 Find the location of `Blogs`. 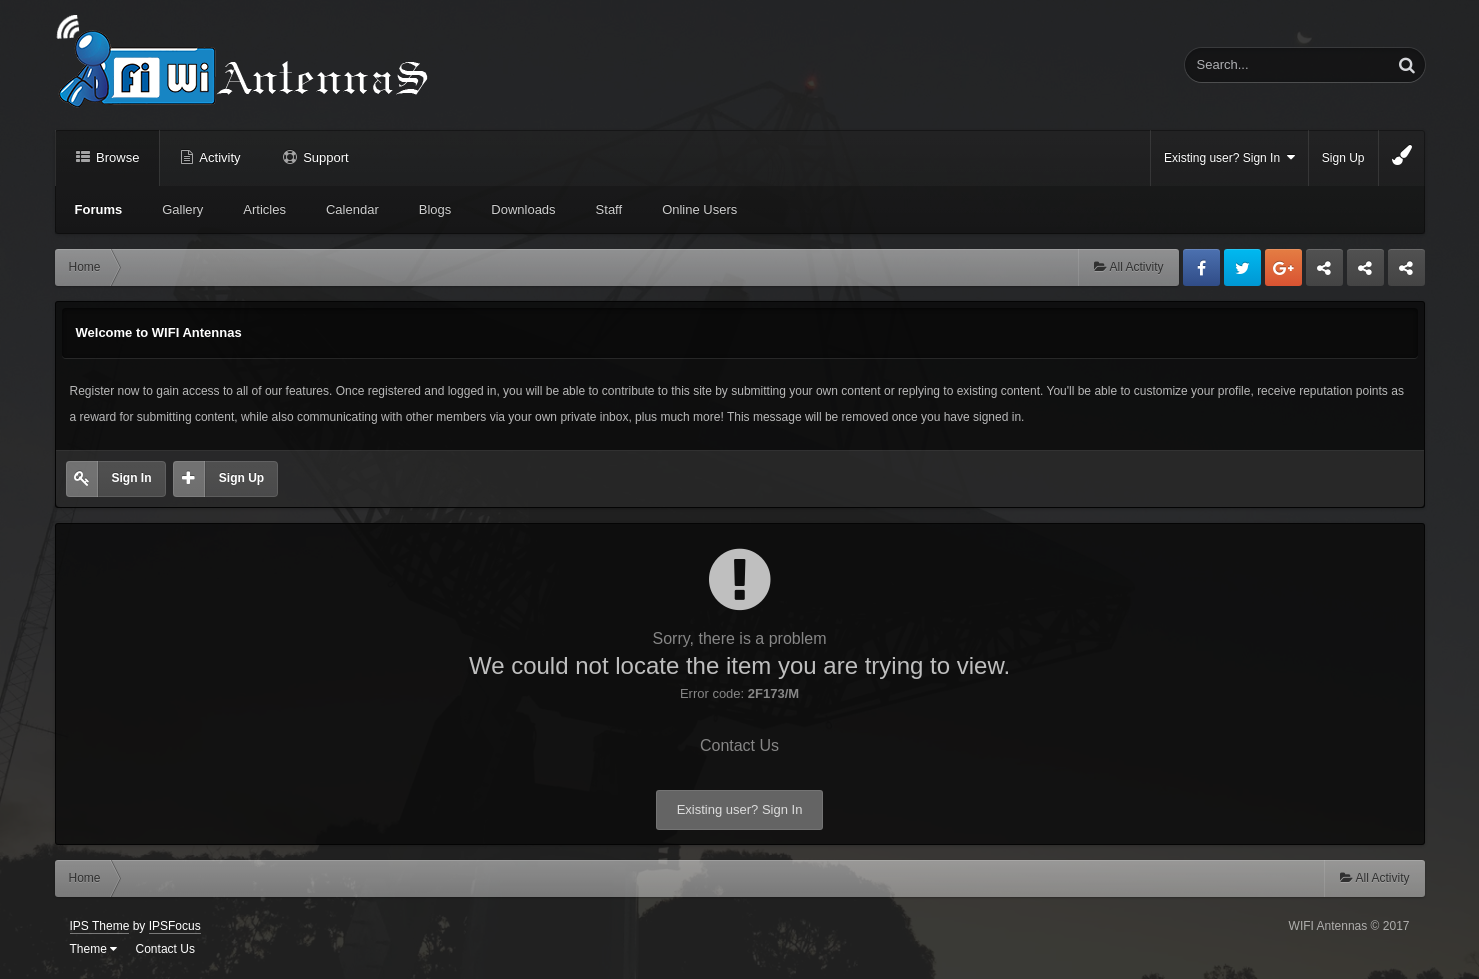

Blogs is located at coordinates (435, 209).